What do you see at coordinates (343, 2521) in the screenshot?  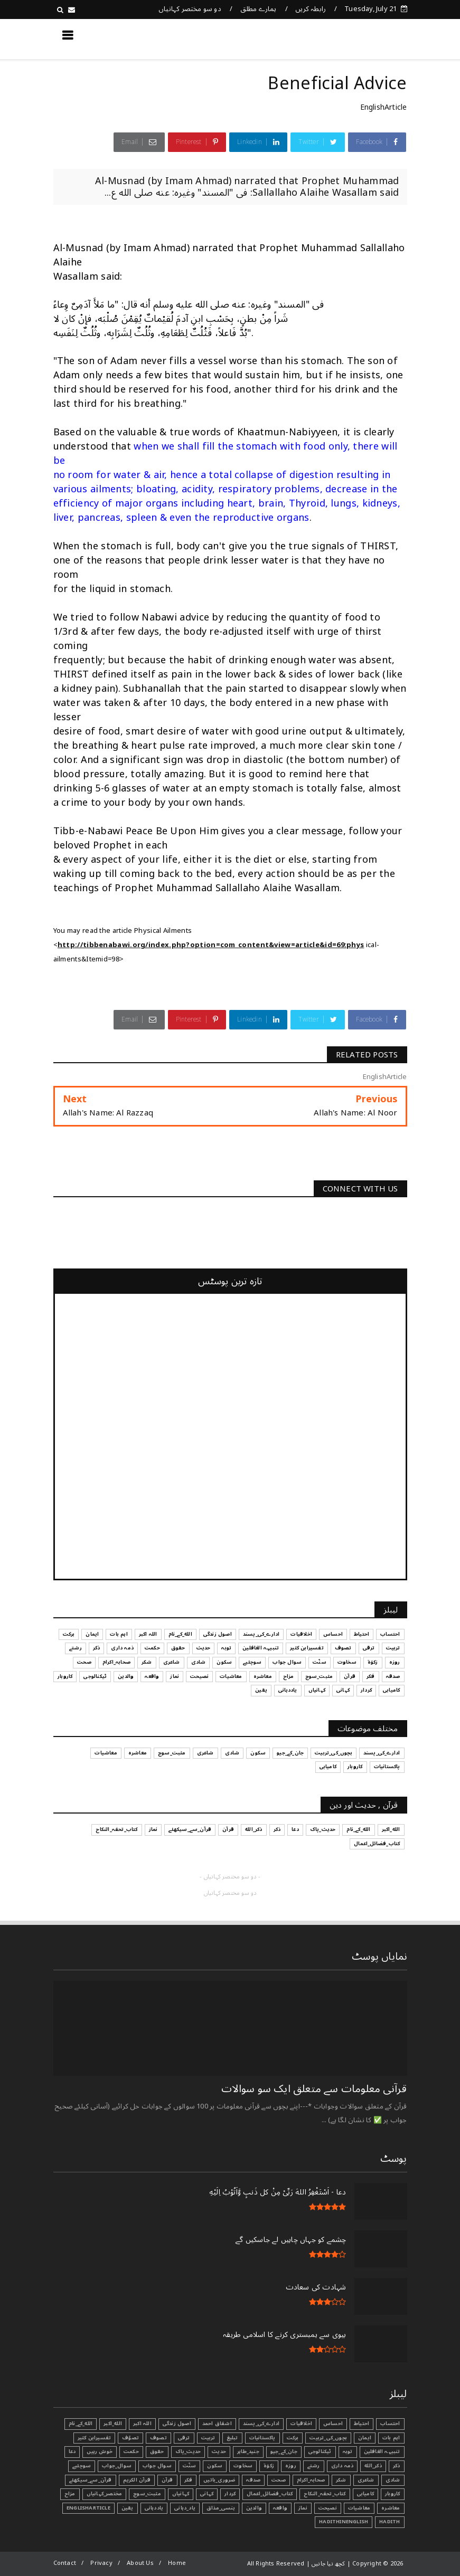 I see `HadithInEnglish` at bounding box center [343, 2521].